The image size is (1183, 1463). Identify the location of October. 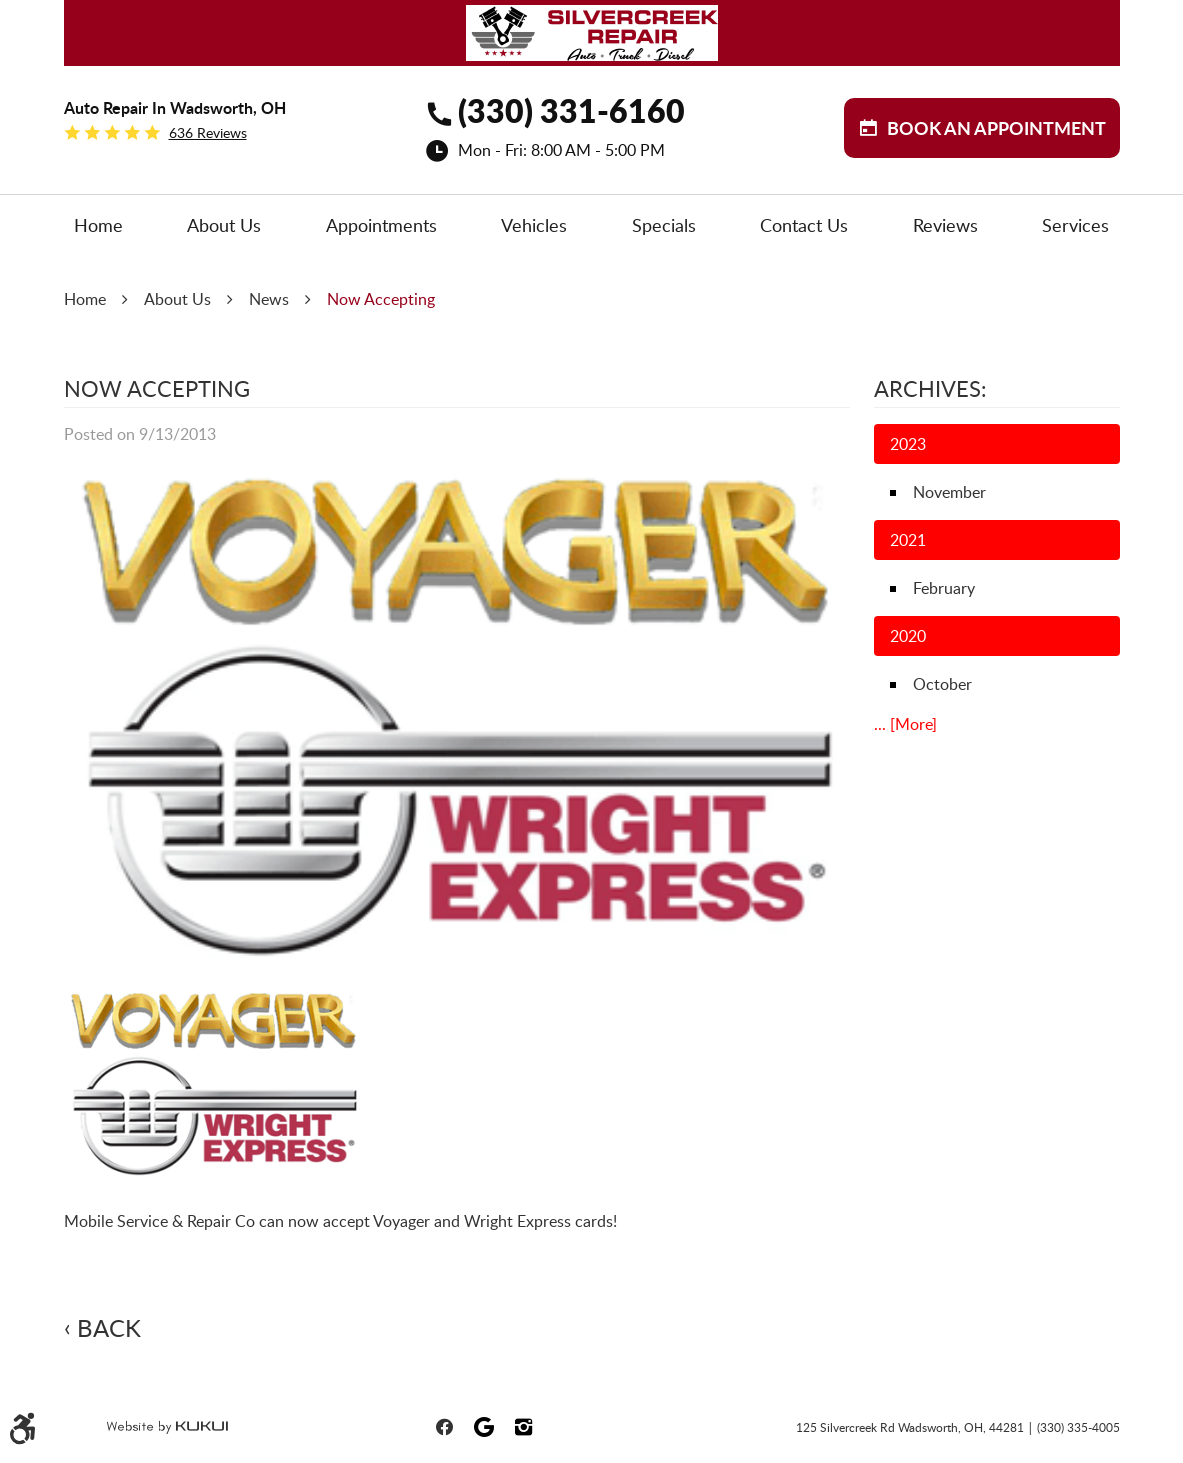
(942, 684).